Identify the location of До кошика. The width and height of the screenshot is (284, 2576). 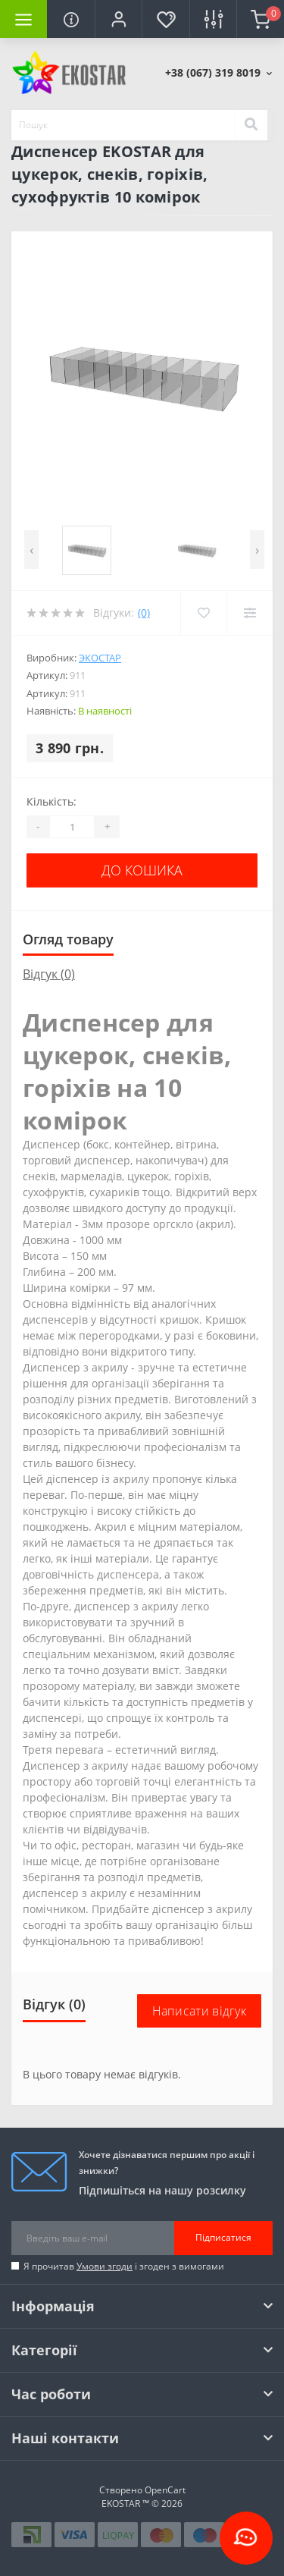
(142, 870).